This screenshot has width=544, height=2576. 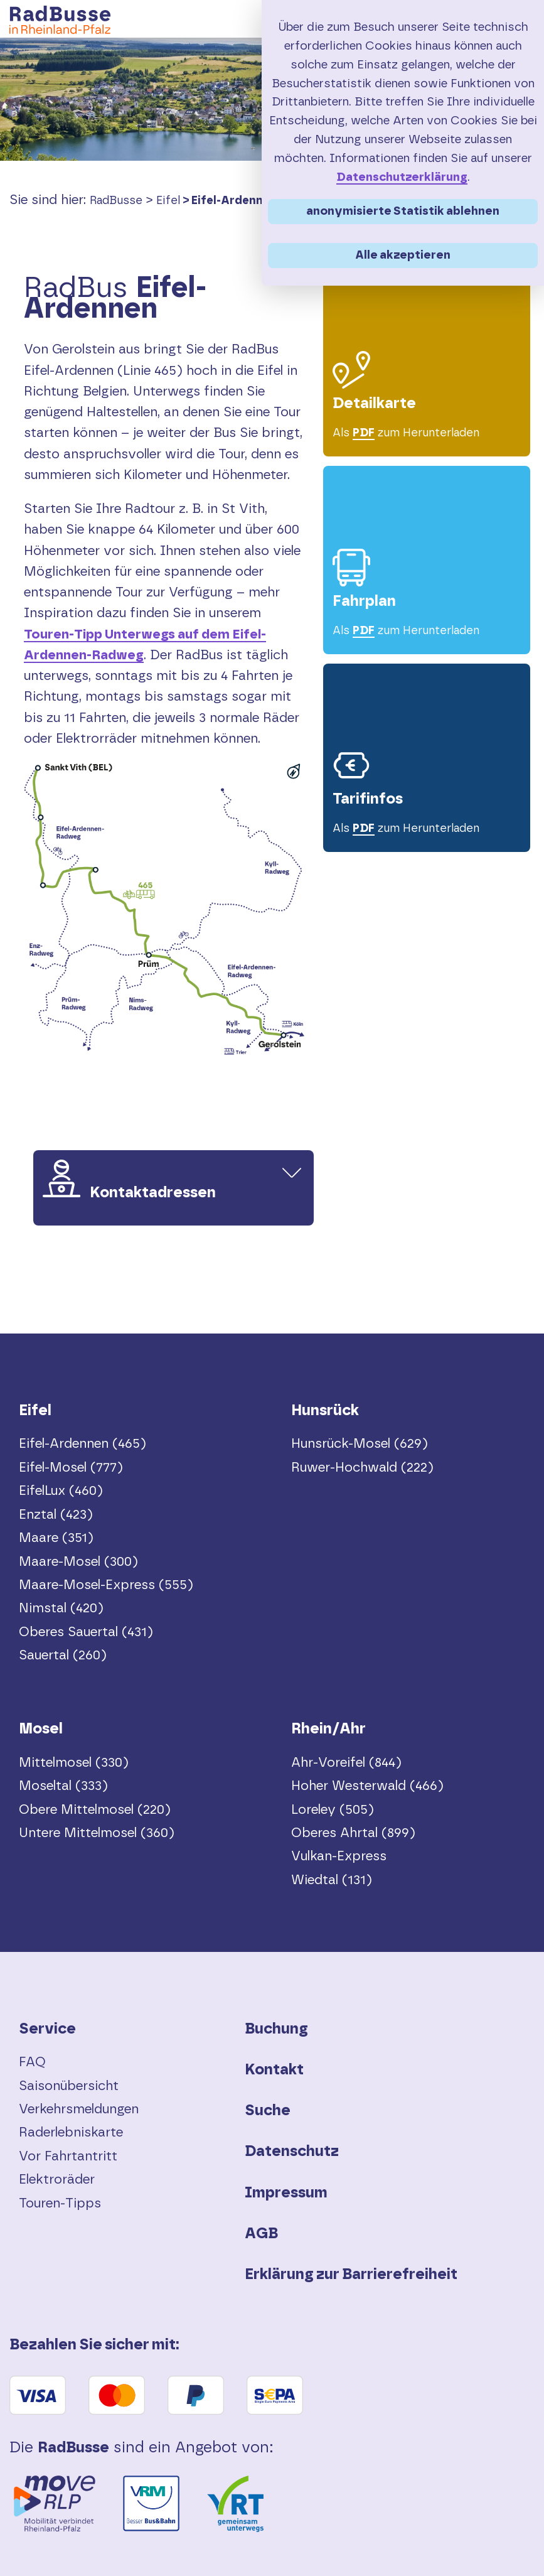 I want to click on Obere Mittelmosel (220), so click(x=95, y=1809).